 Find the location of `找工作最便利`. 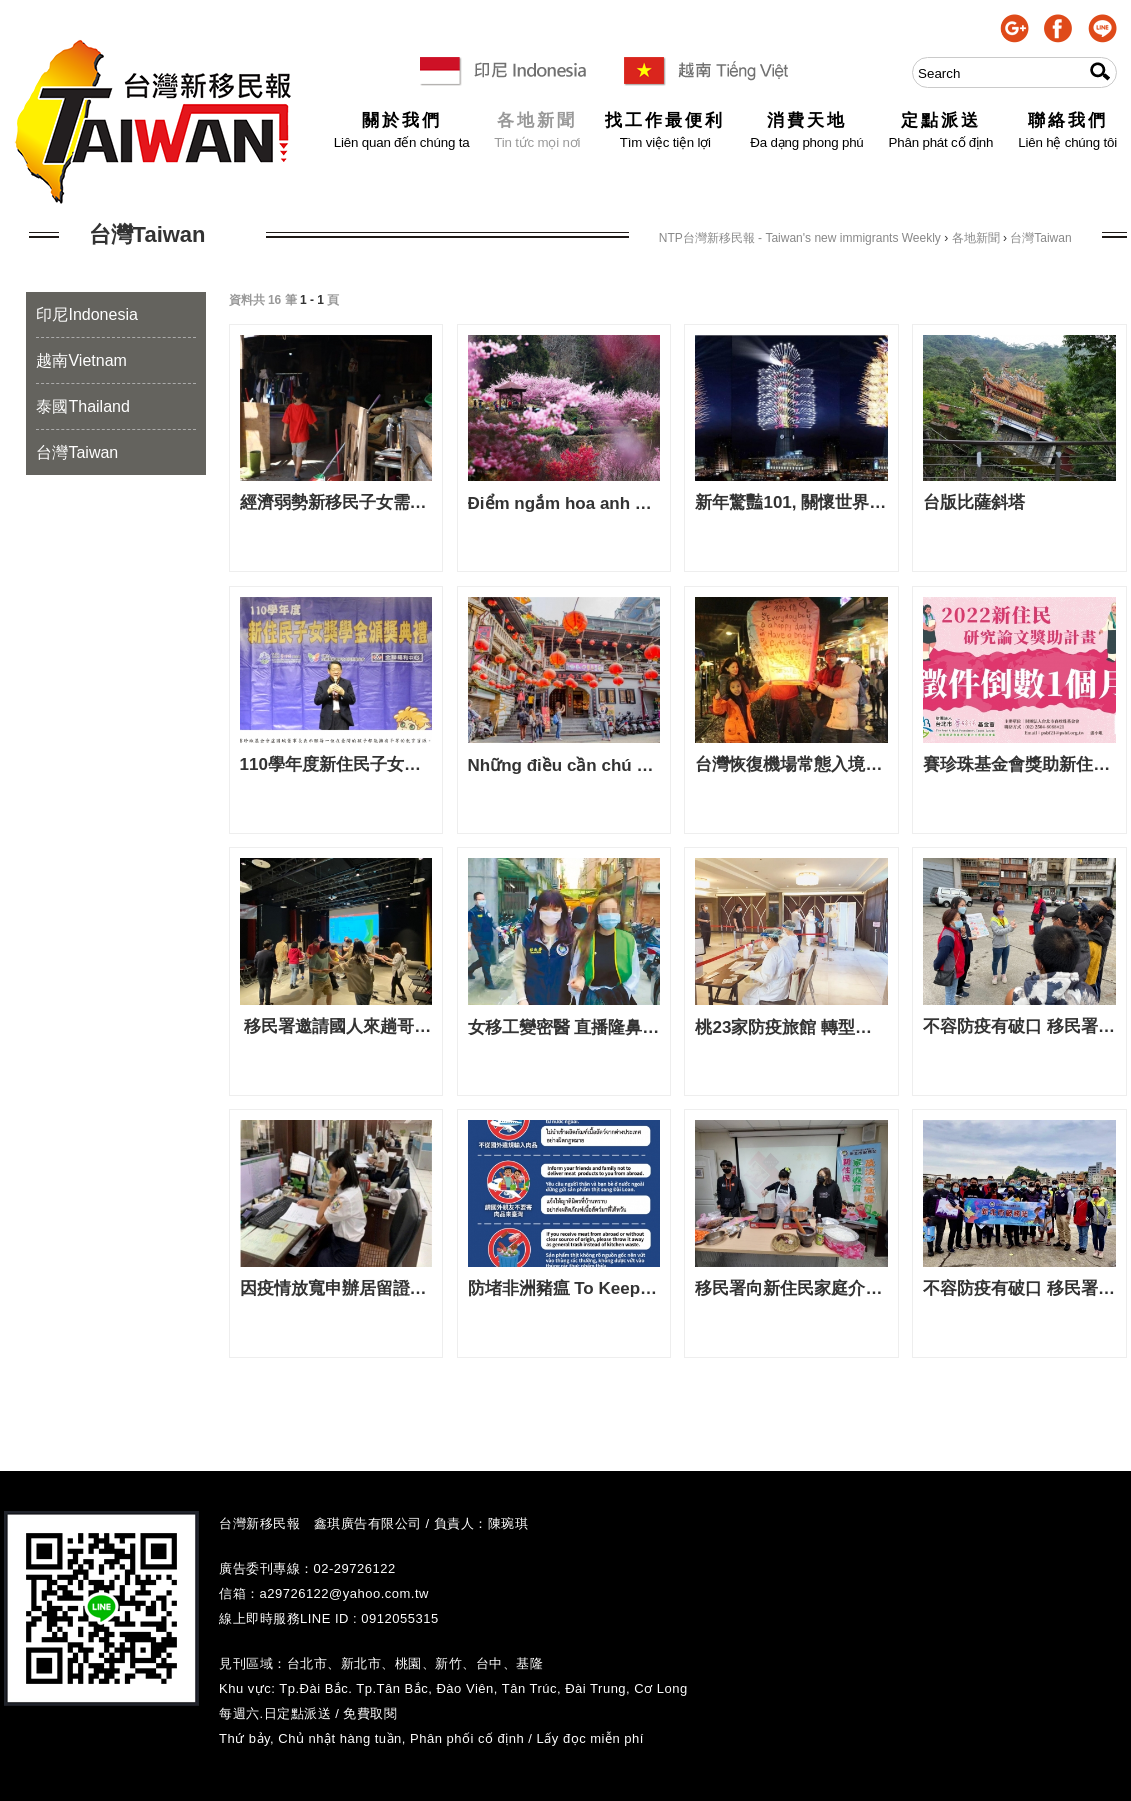

找工作最便利 is located at coordinates (665, 122).